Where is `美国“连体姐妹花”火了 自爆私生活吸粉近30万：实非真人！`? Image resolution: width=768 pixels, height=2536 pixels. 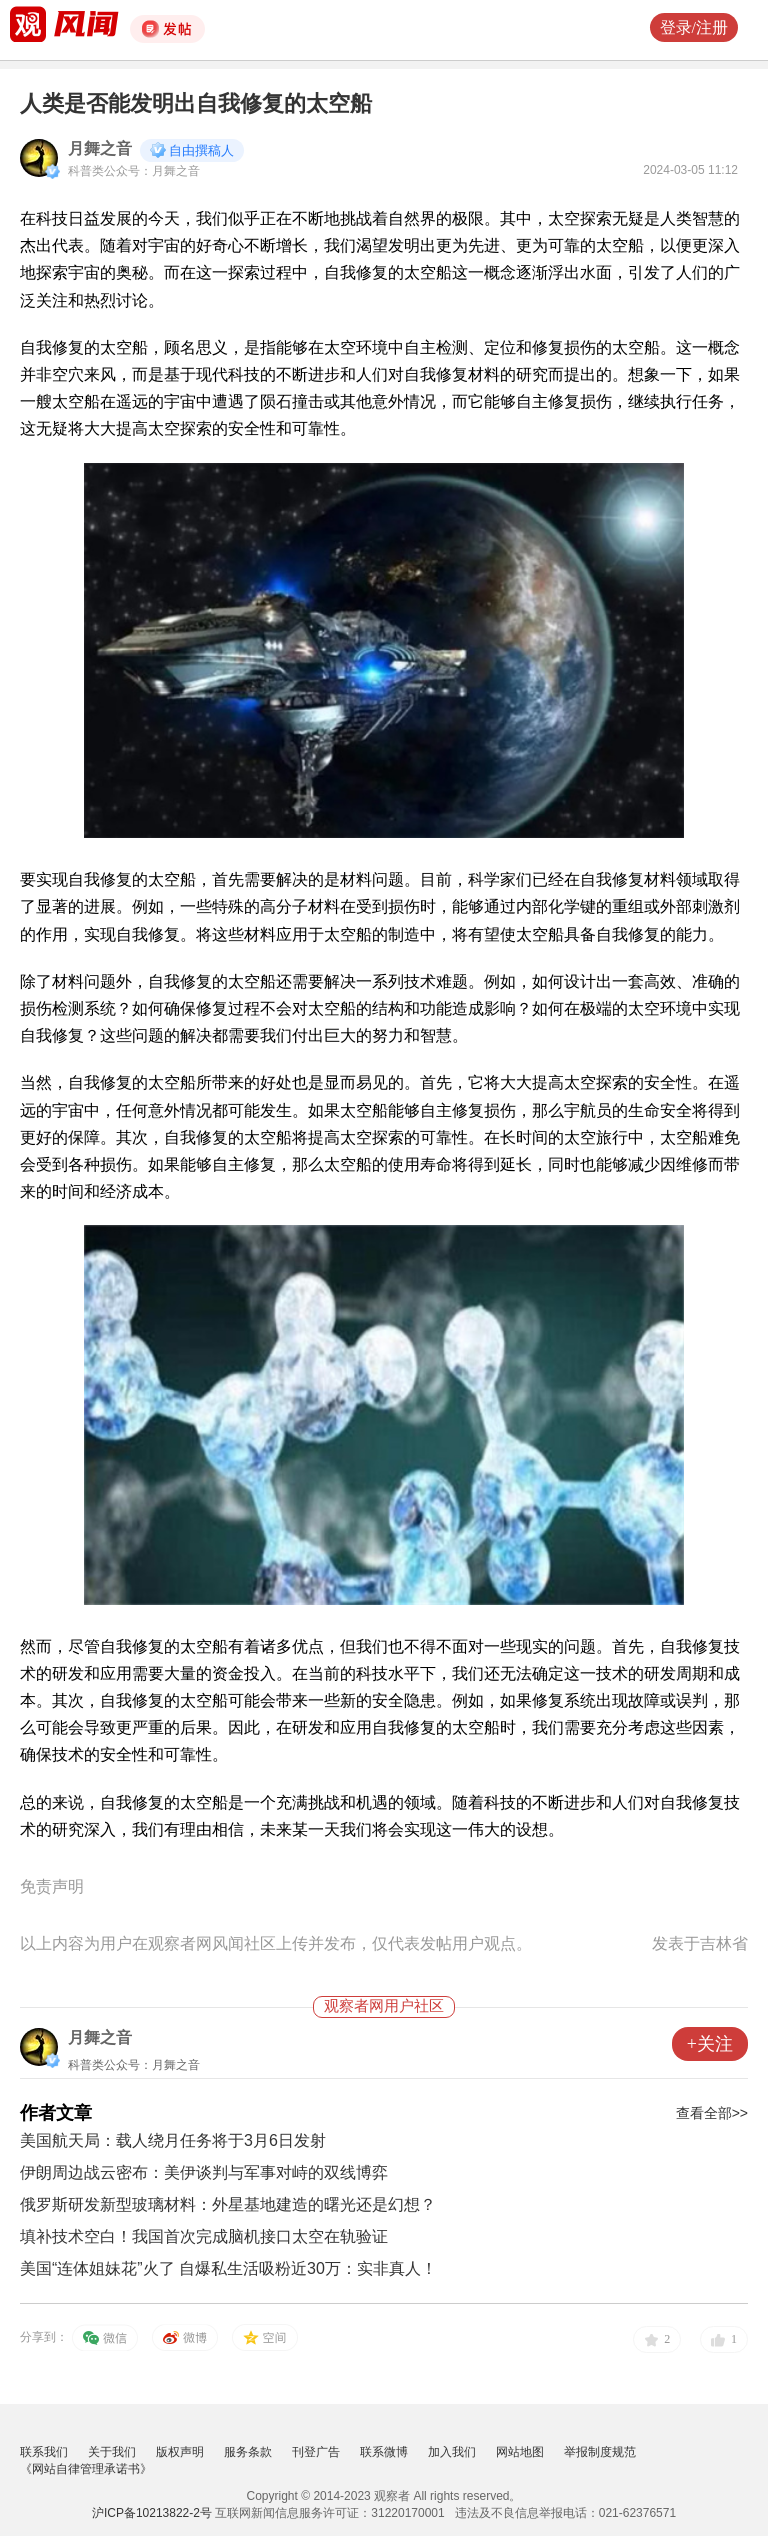 美国“连体姐妹花”火了 自爆私生活吸粉近30万：实非真人！ is located at coordinates (228, 2268).